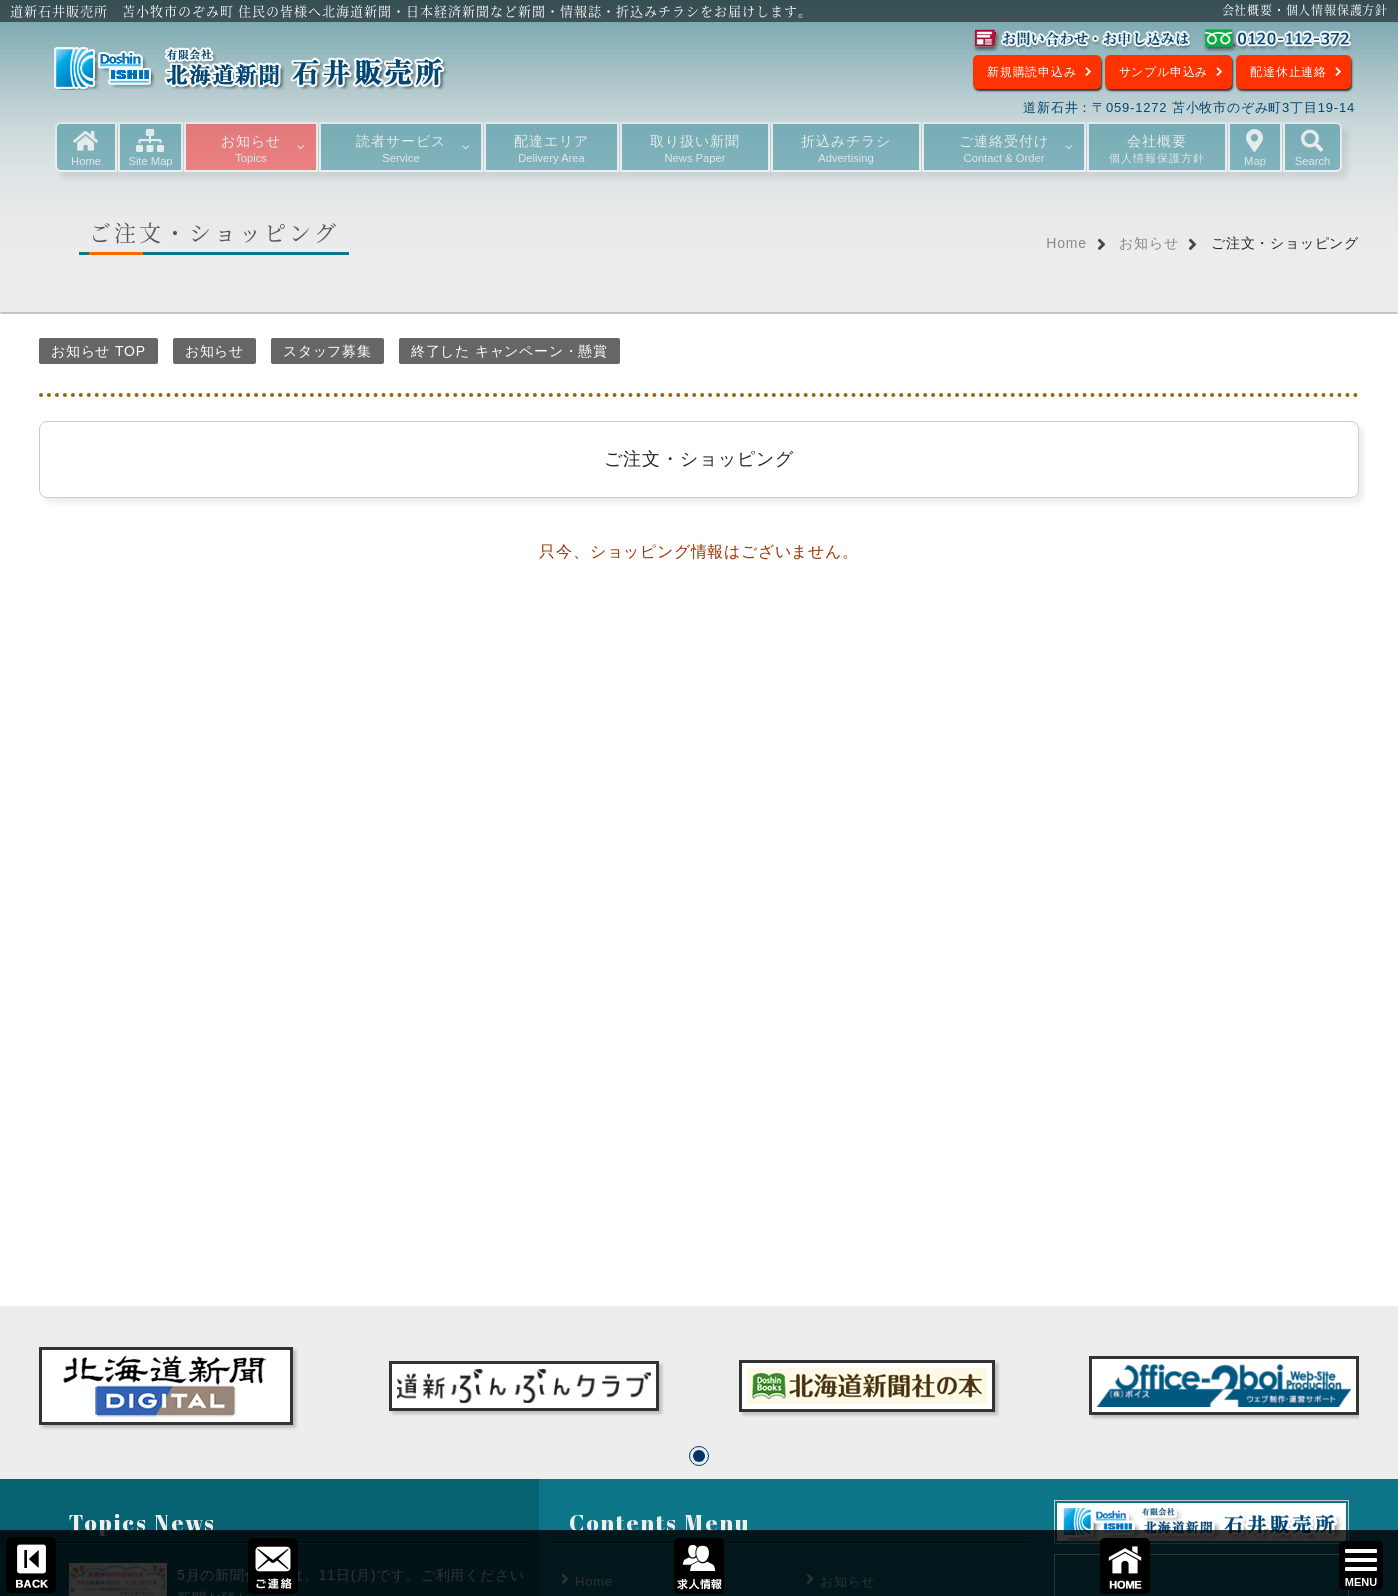 The image size is (1398, 1596). I want to click on [button], so click(699, 1456).